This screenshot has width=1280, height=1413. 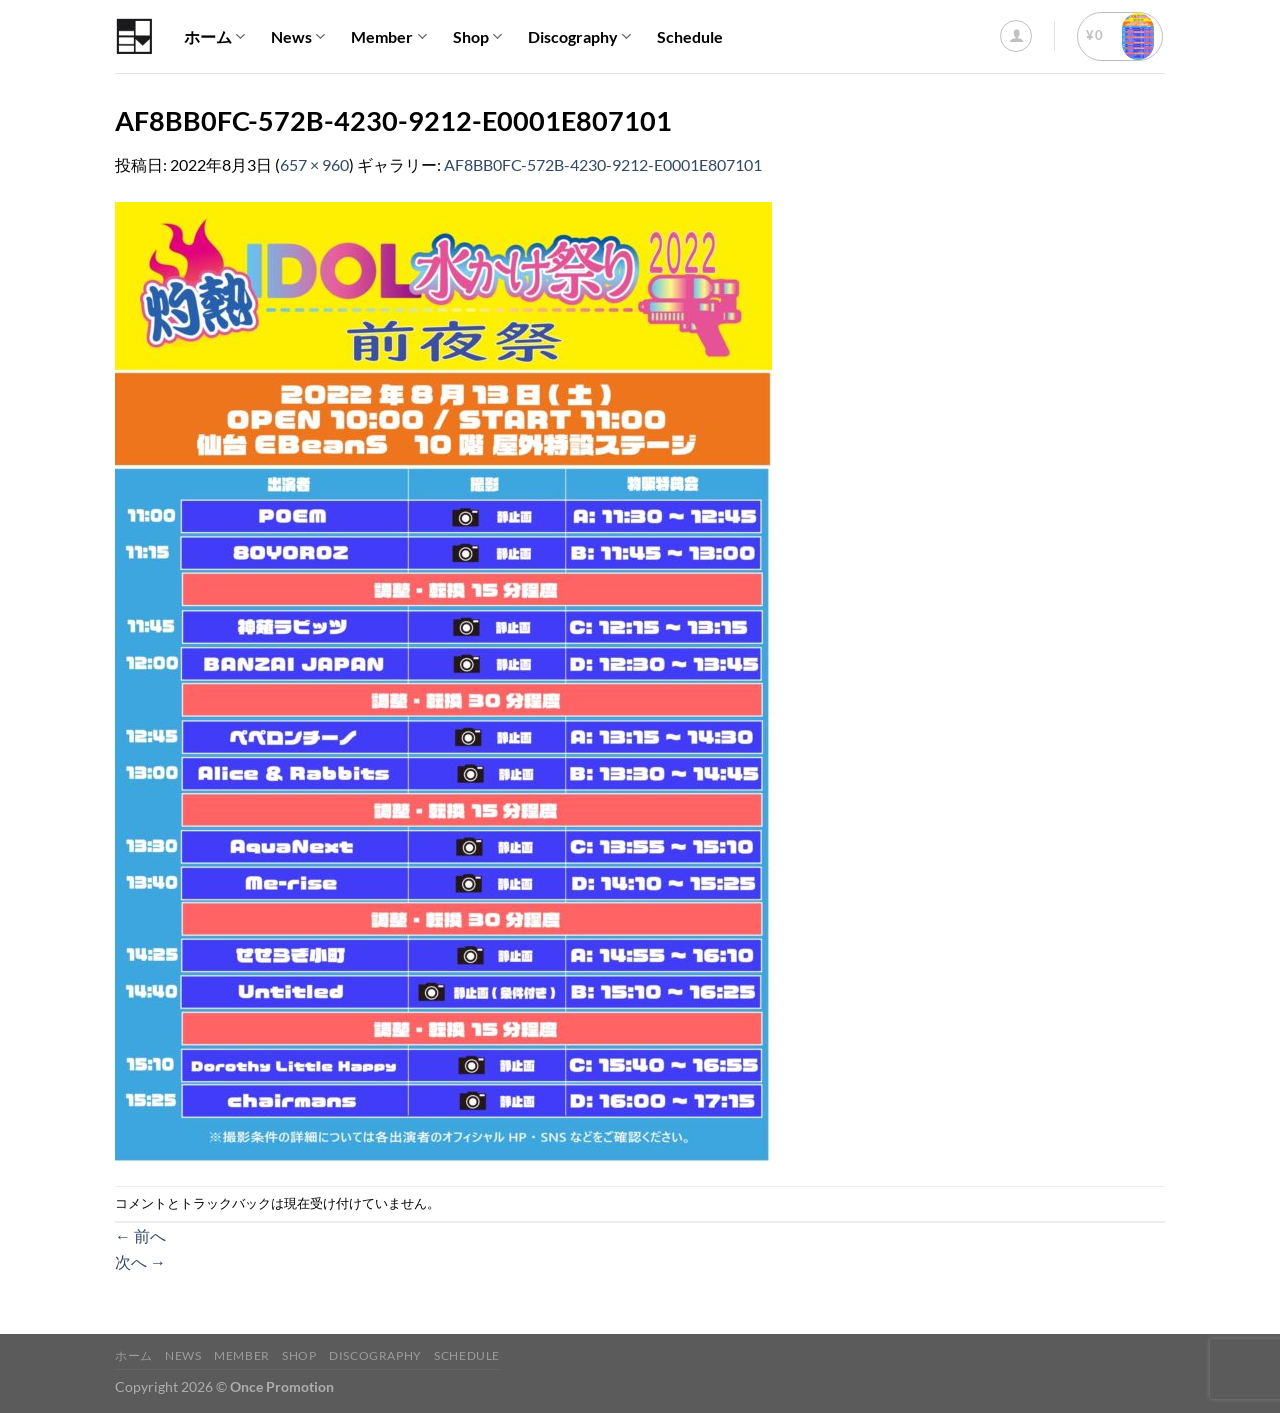 What do you see at coordinates (690, 36) in the screenshot?
I see `Schedule` at bounding box center [690, 36].